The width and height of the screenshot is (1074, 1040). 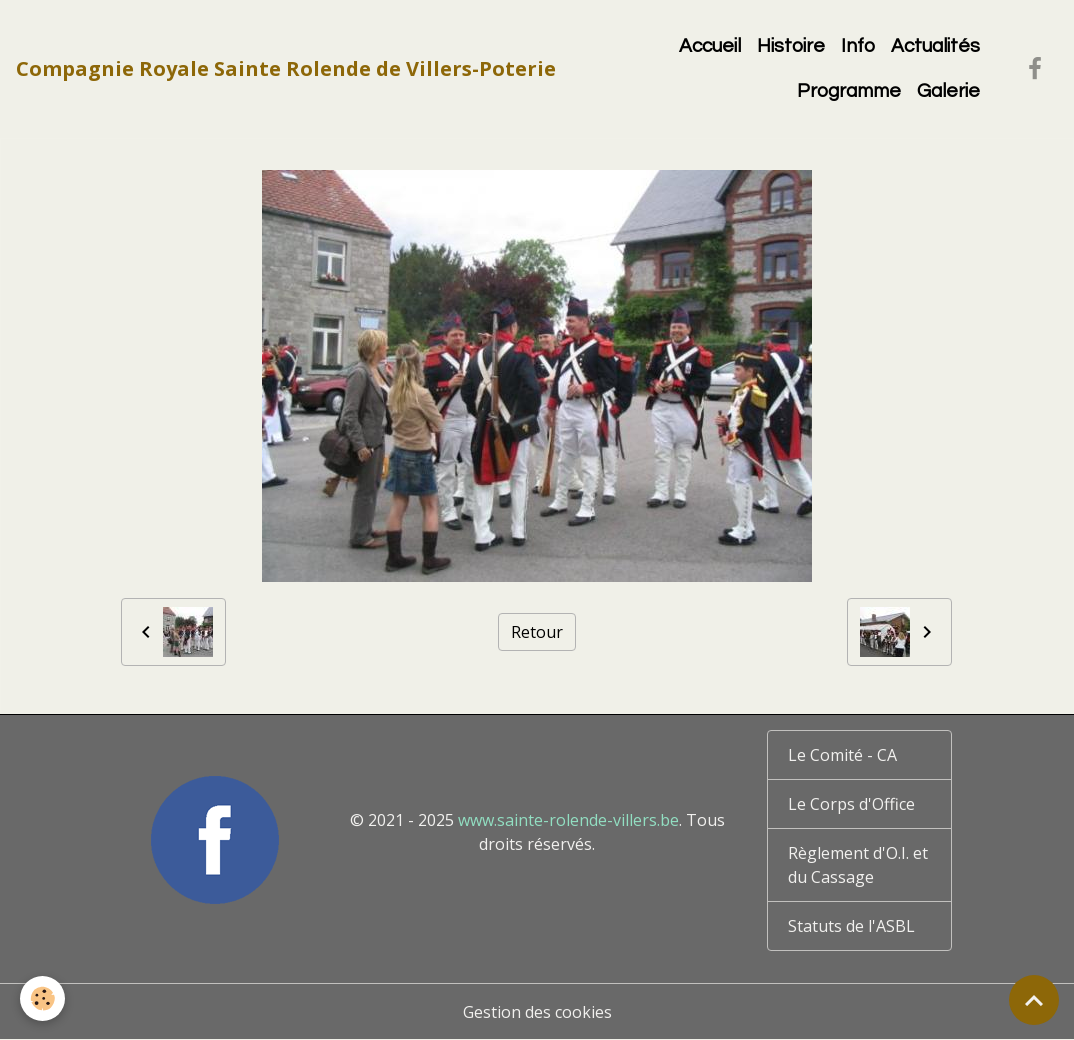 I want to click on Règlement d'O.I. et du Cassage, so click(x=858, y=865).